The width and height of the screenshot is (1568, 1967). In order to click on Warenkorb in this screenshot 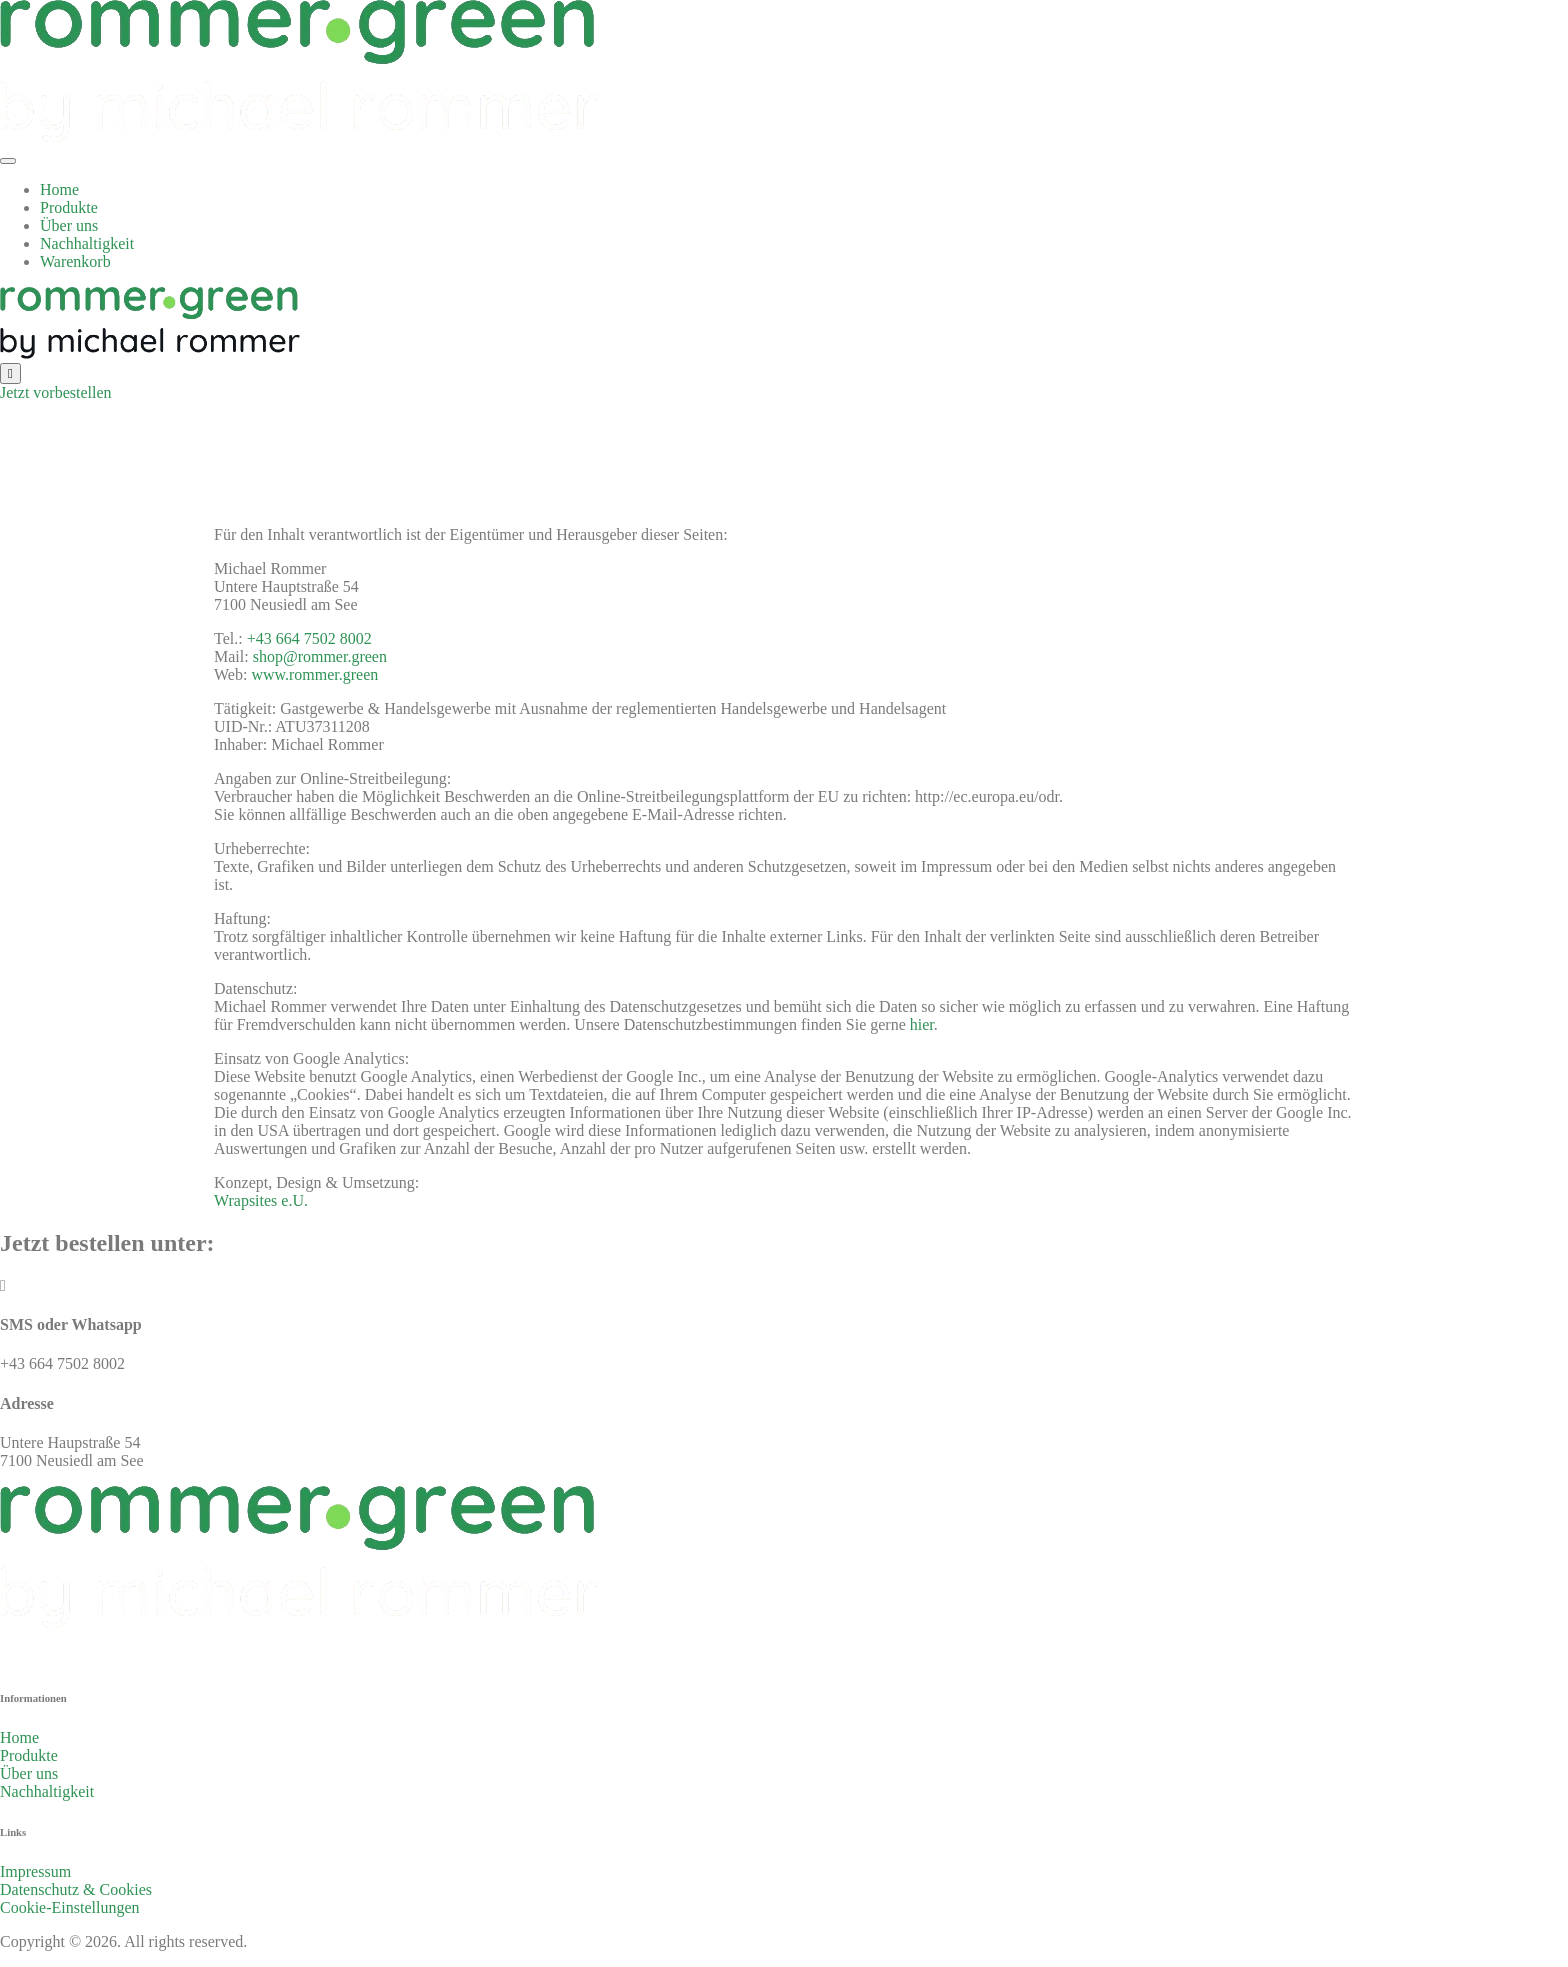, I will do `click(75, 261)`.